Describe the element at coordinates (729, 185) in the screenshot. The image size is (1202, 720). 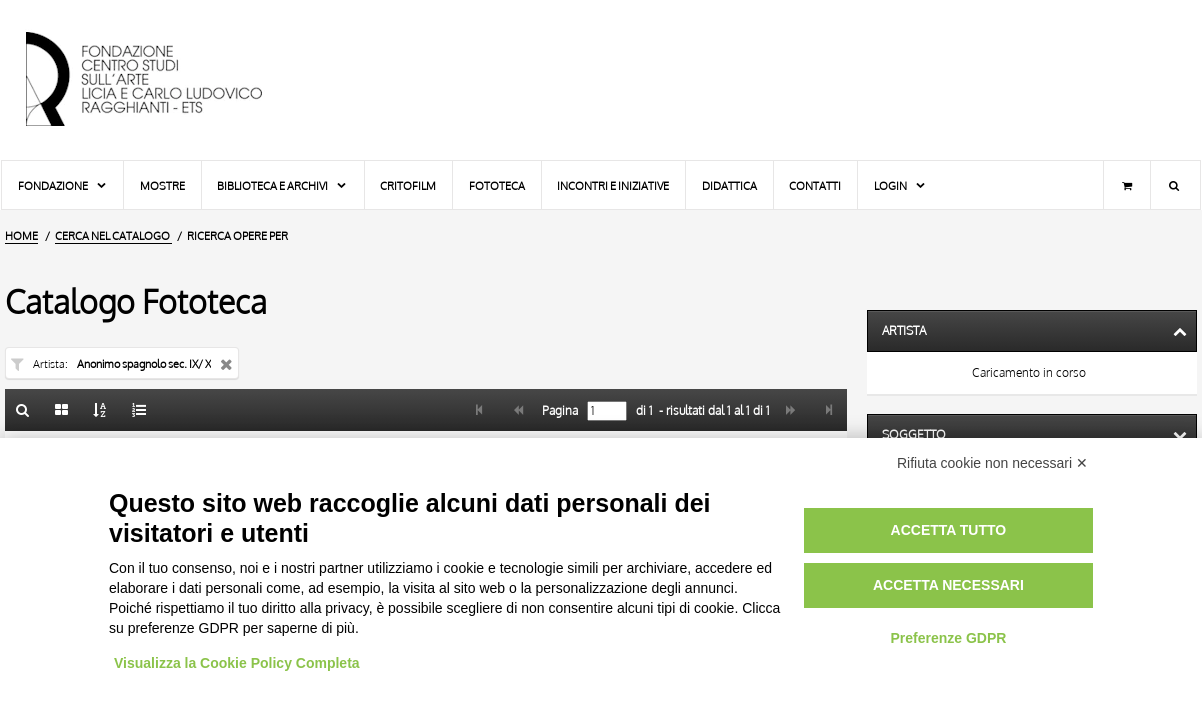
I see `Didattica` at that location.